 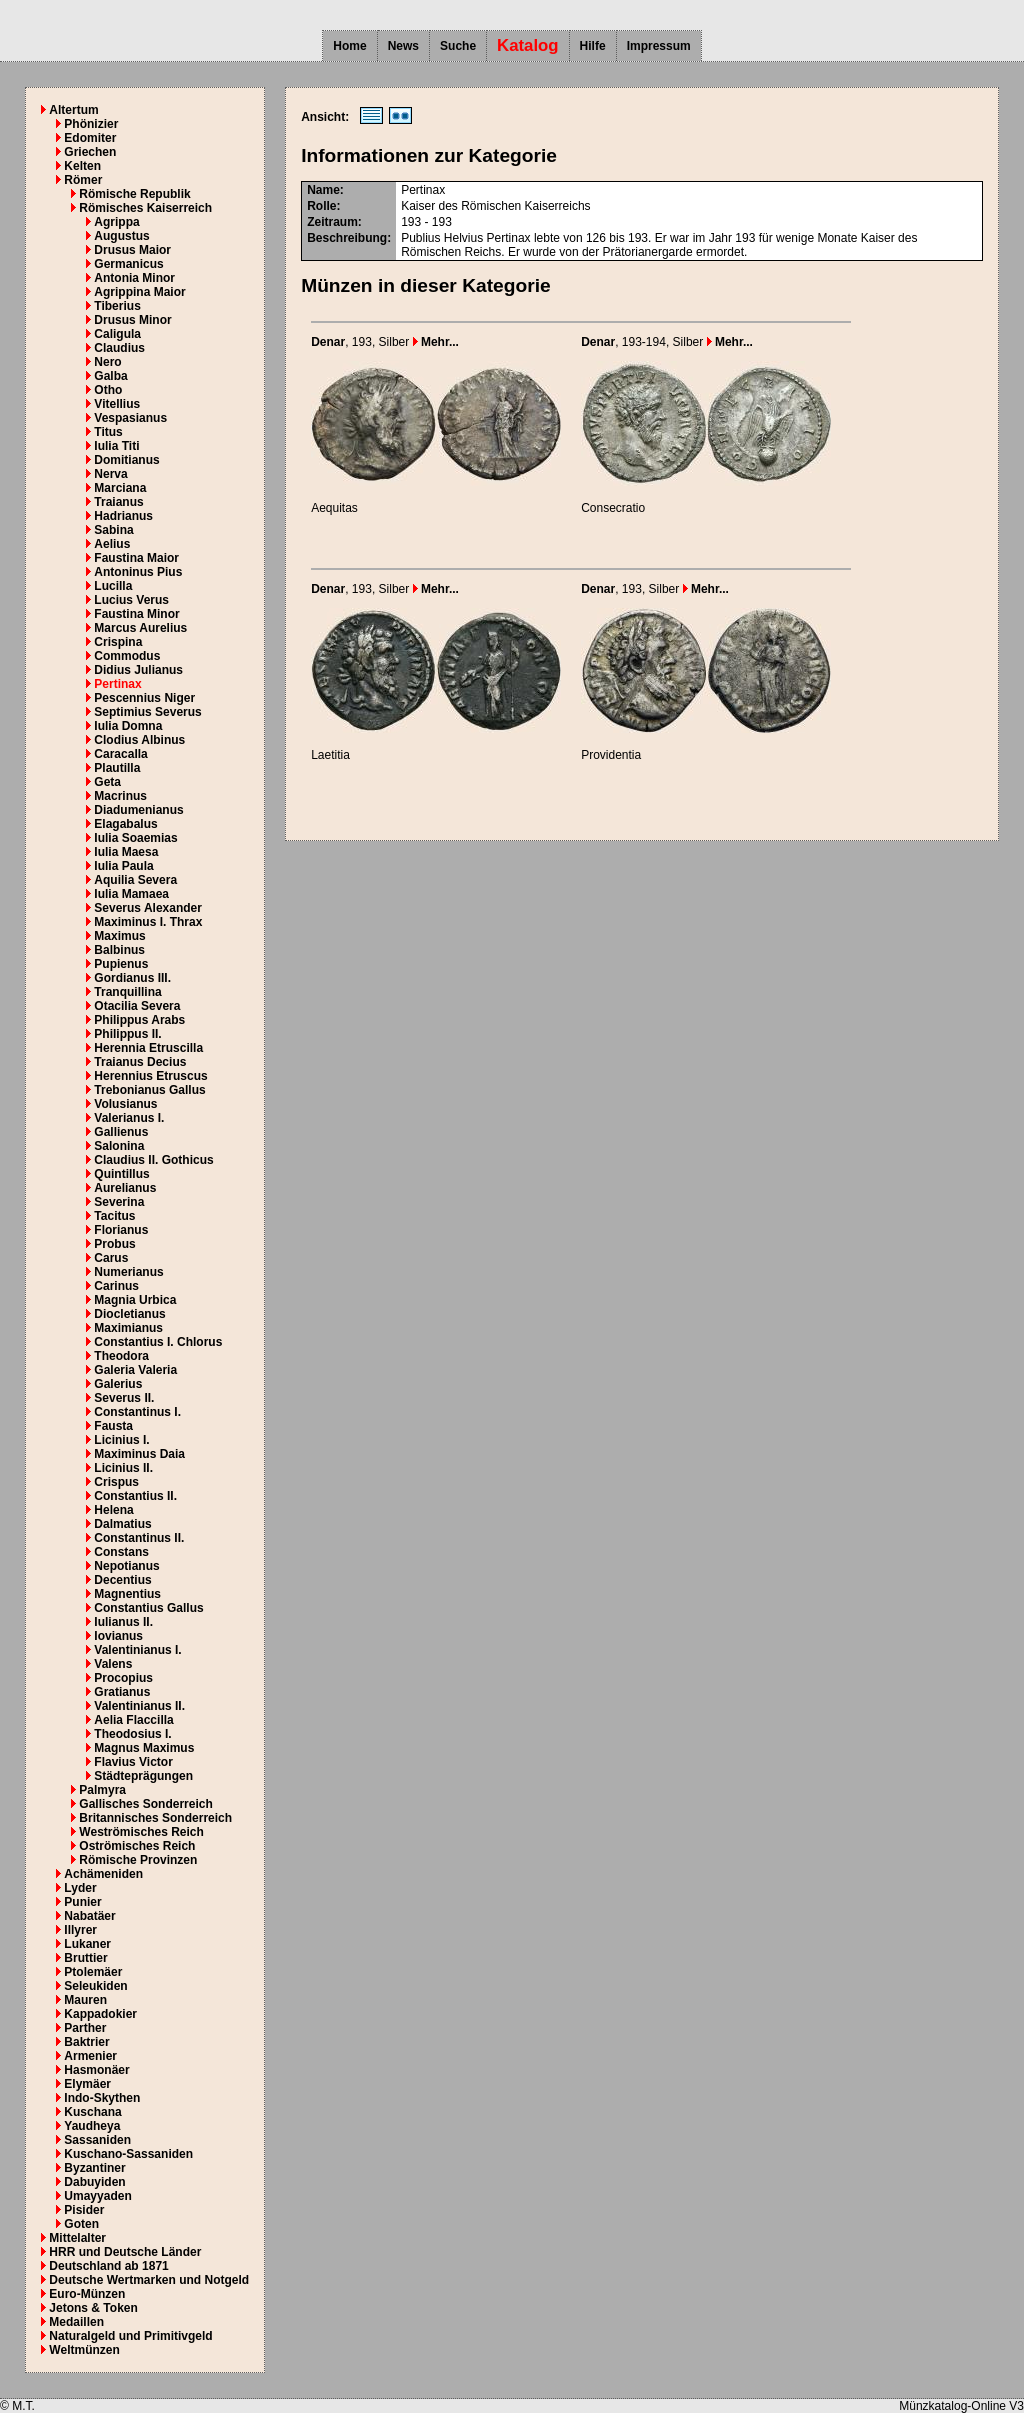 What do you see at coordinates (116, 1286) in the screenshot?
I see `Carinus` at bounding box center [116, 1286].